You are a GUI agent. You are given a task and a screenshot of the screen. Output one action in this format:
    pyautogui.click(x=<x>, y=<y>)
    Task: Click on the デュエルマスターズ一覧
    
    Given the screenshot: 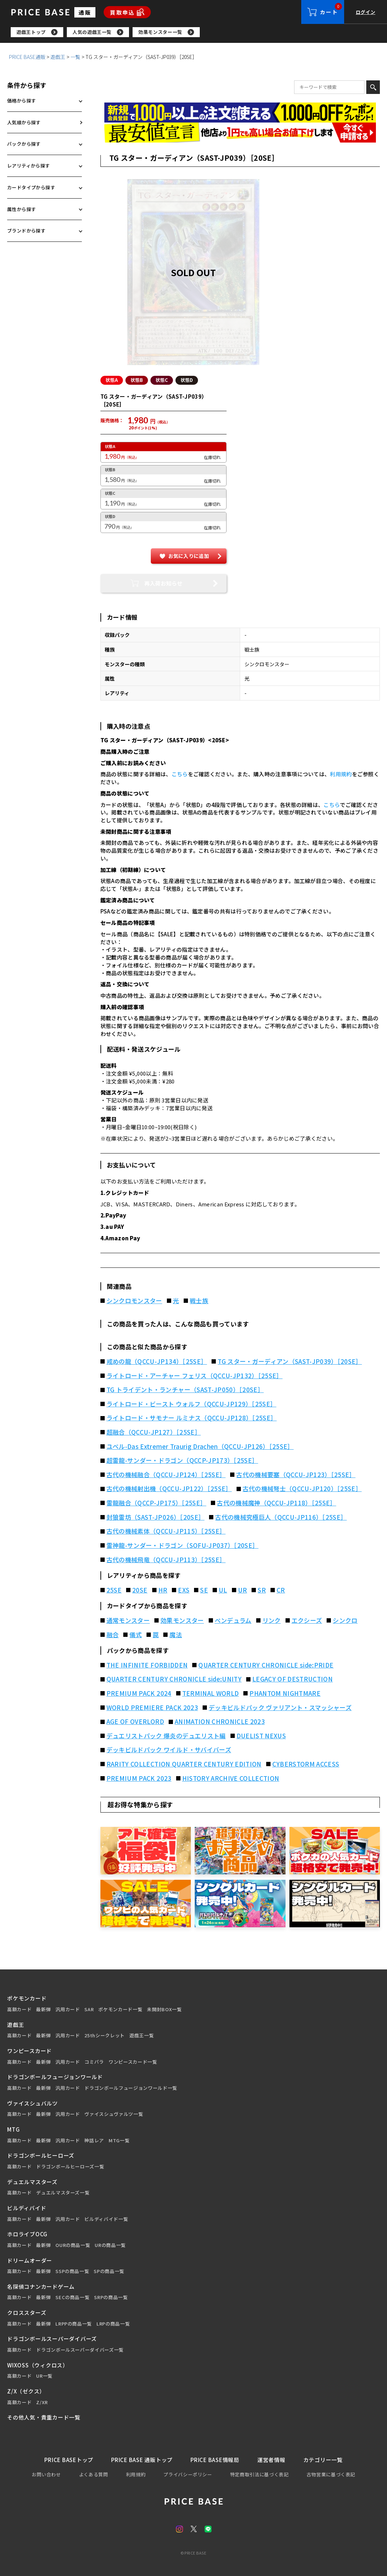 What is the action you would take?
    pyautogui.click(x=62, y=2192)
    